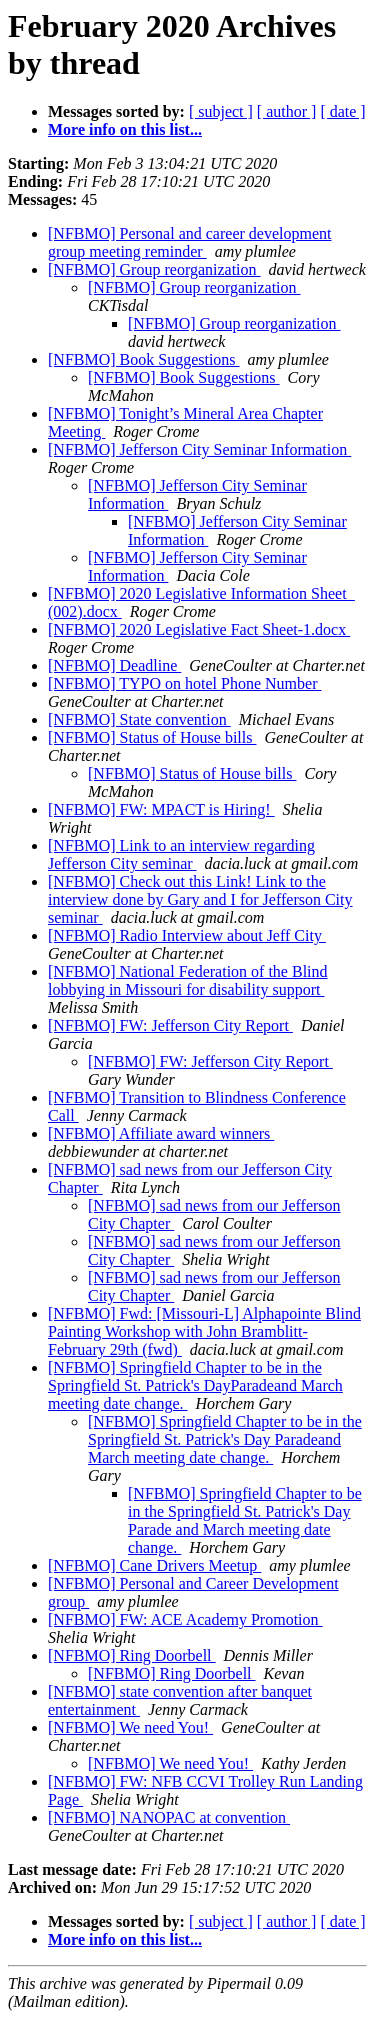 The width and height of the screenshot is (375, 2019). What do you see at coordinates (139, 719) in the screenshot?
I see `[NFBMO] State convention` at bounding box center [139, 719].